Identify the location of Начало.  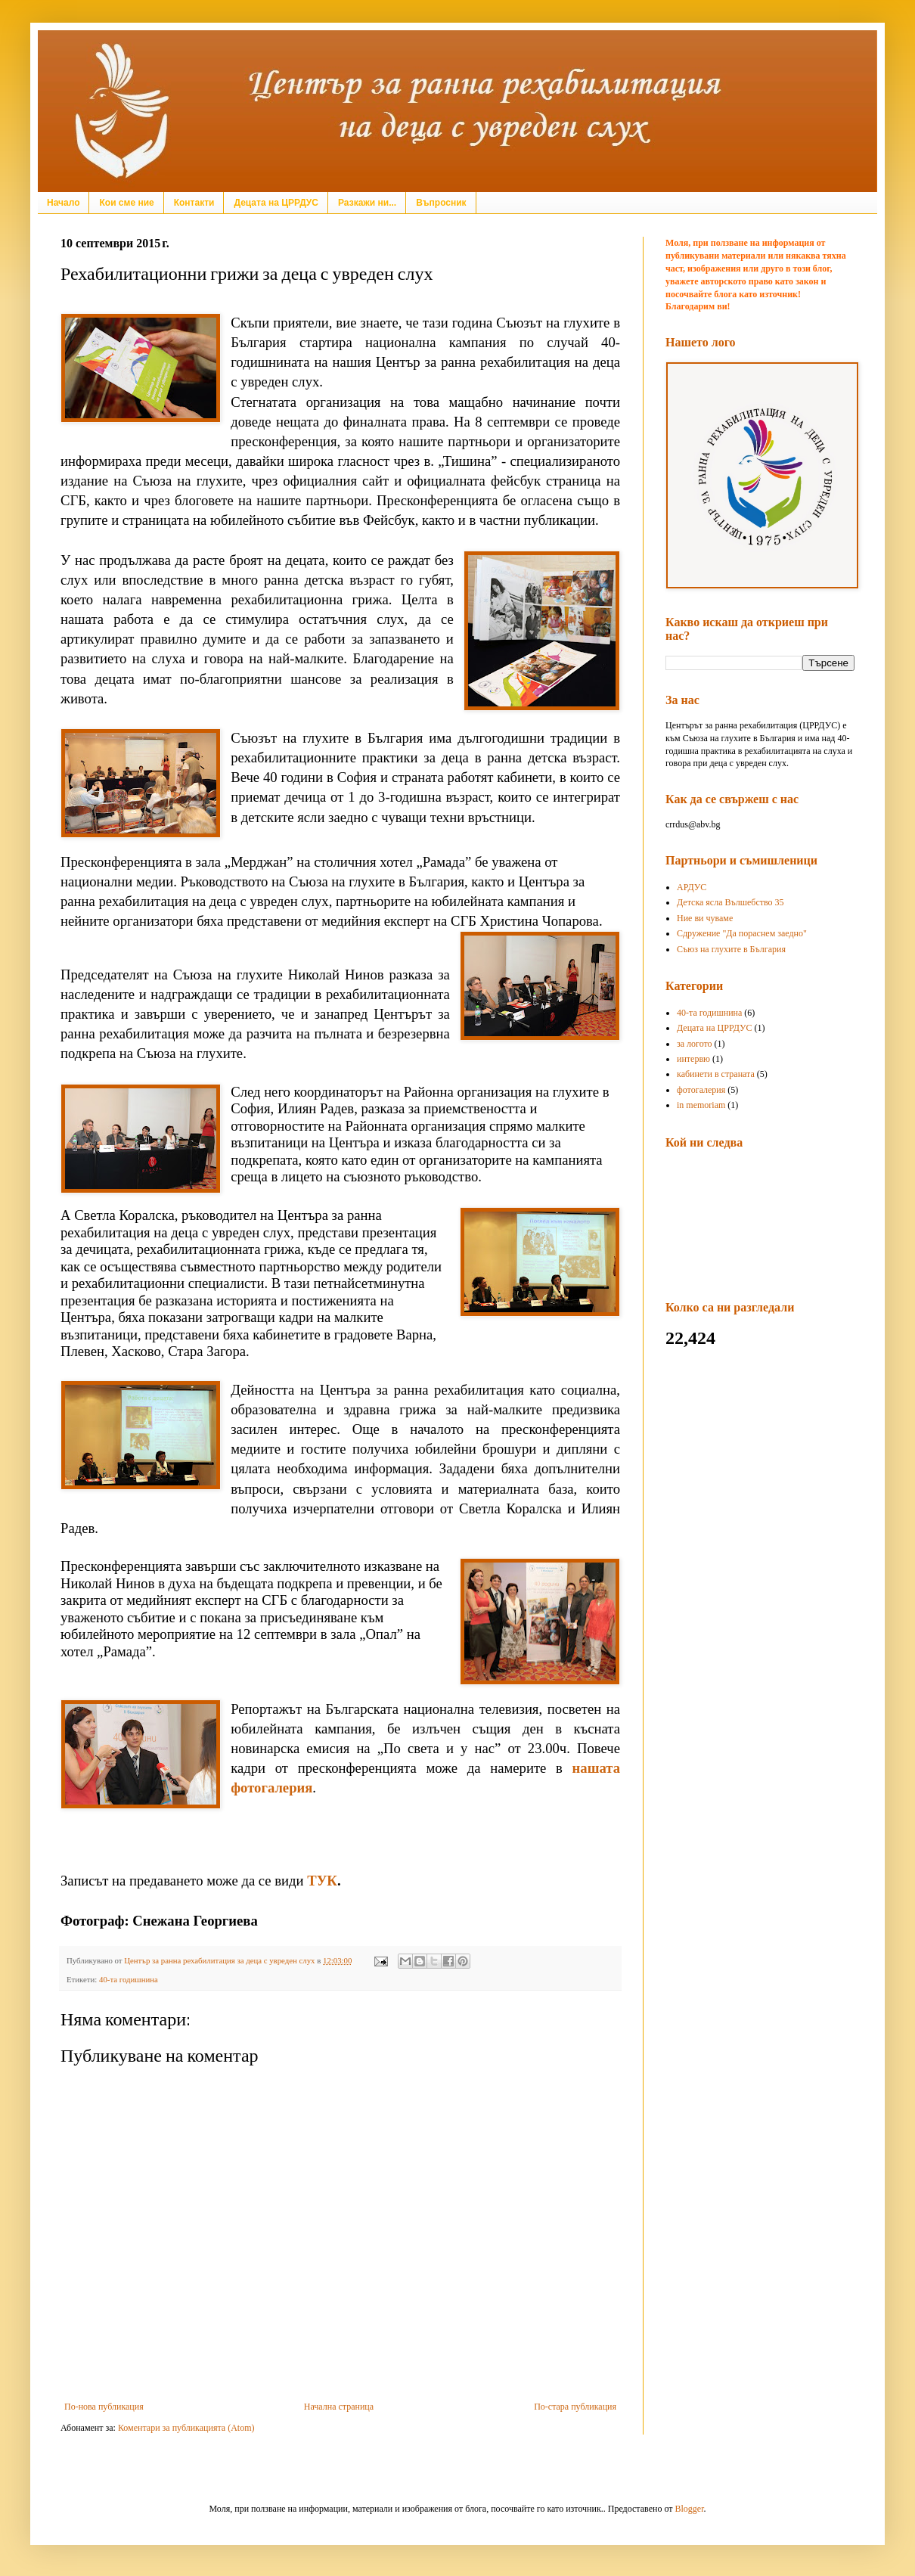
(63, 202).